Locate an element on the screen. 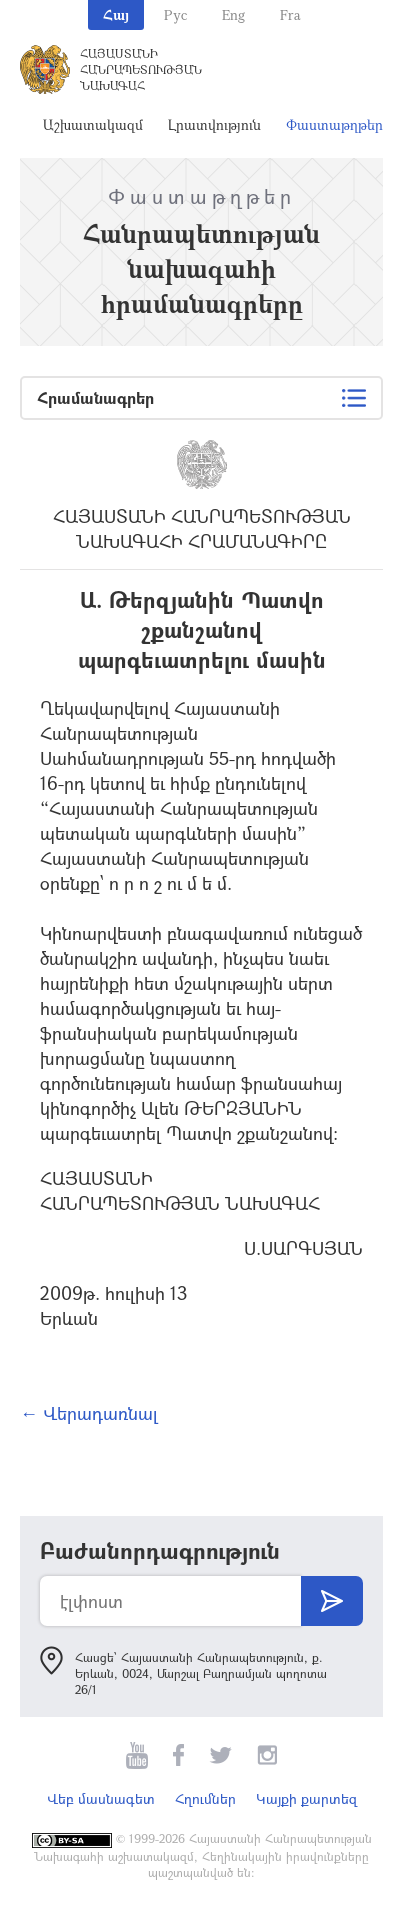 Image resolution: width=403 pixels, height=1920 pixels. Рус is located at coordinates (175, 14).